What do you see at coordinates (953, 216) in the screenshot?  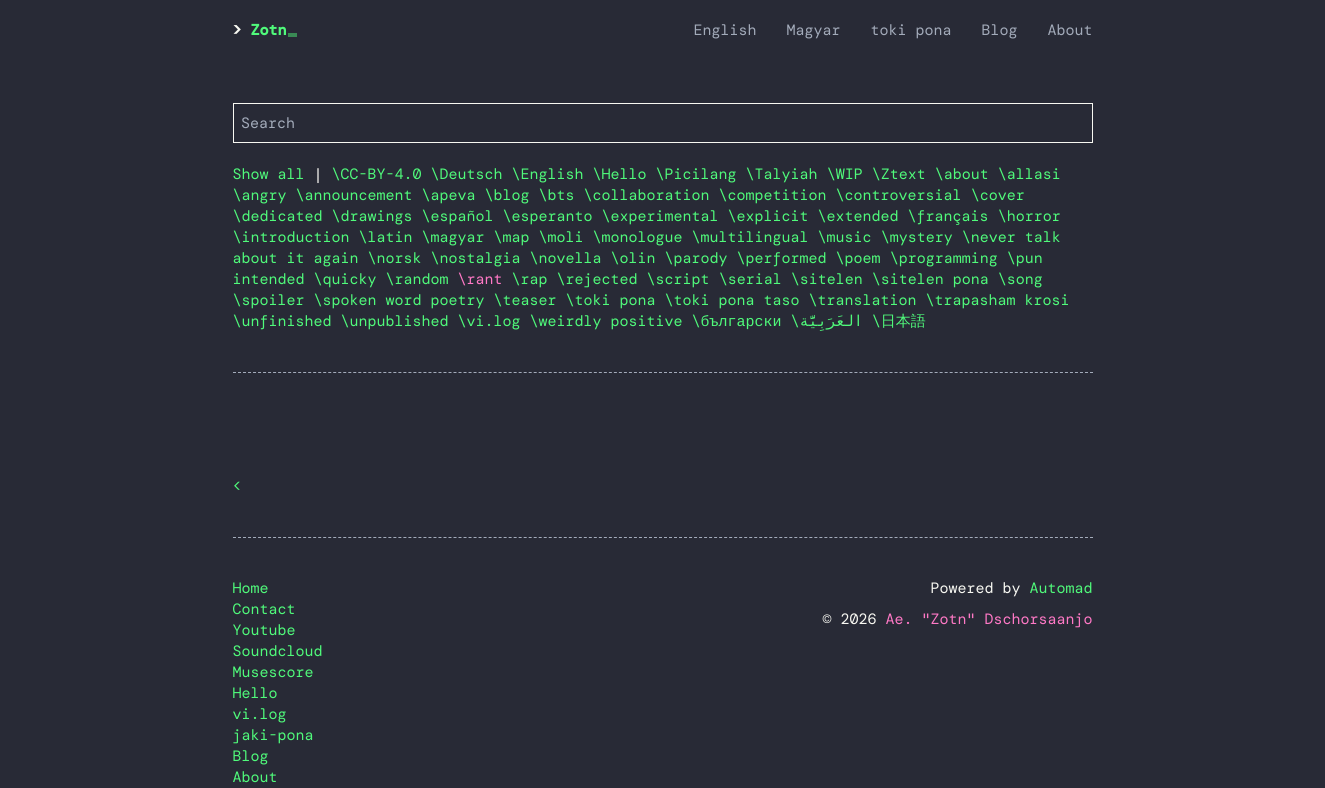 I see `\français` at bounding box center [953, 216].